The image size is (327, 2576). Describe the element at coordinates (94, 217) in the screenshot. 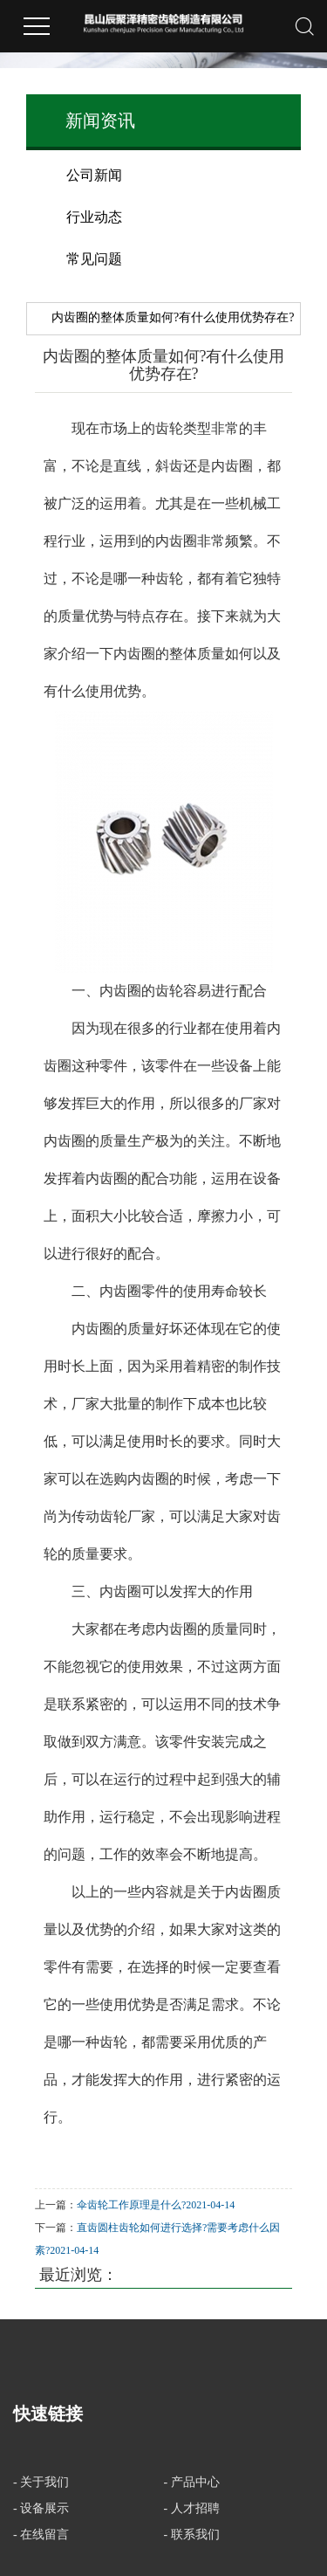

I see `行业动态` at that location.